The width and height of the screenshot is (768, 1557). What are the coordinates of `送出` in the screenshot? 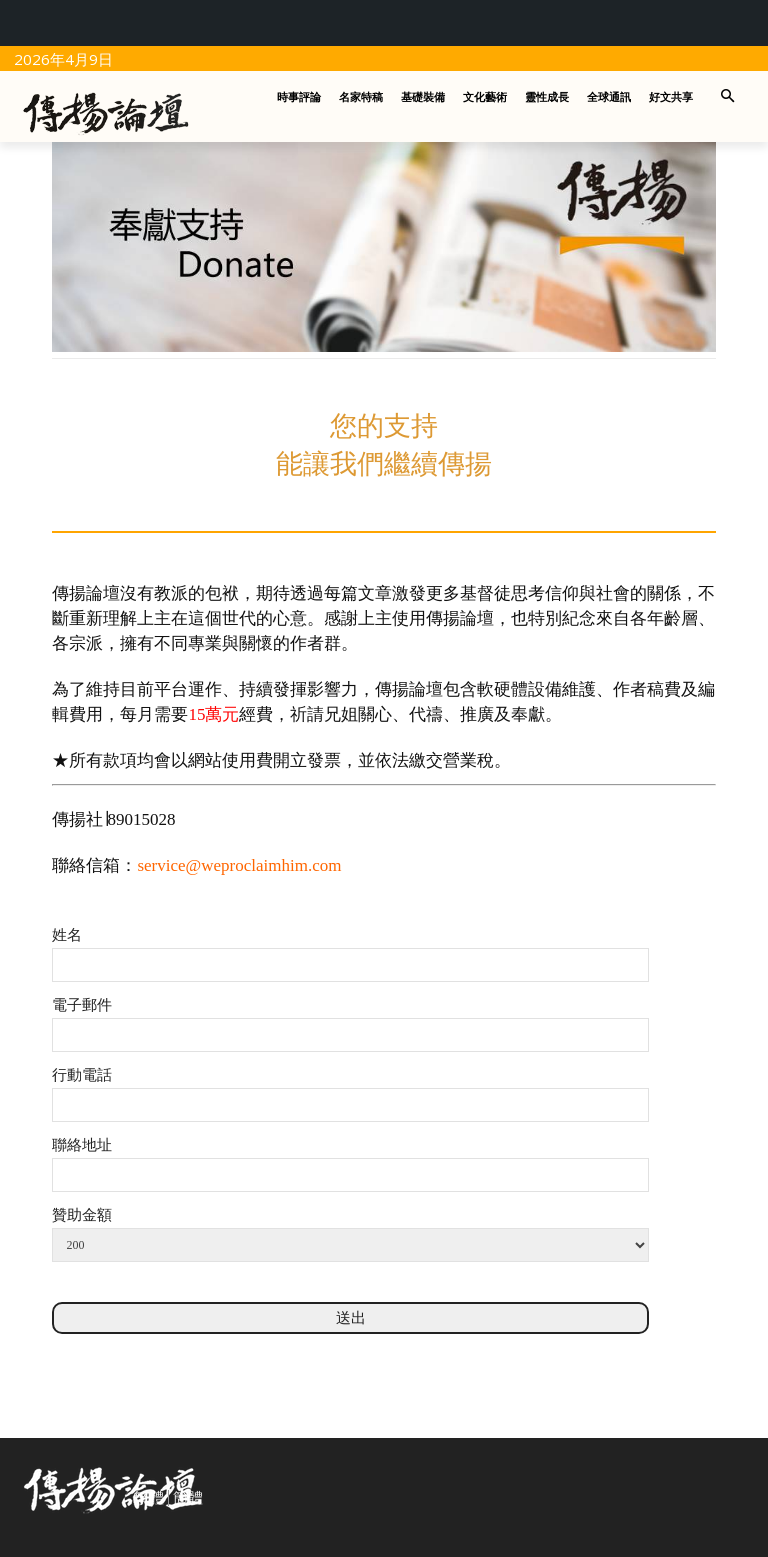 It's located at (351, 1318).